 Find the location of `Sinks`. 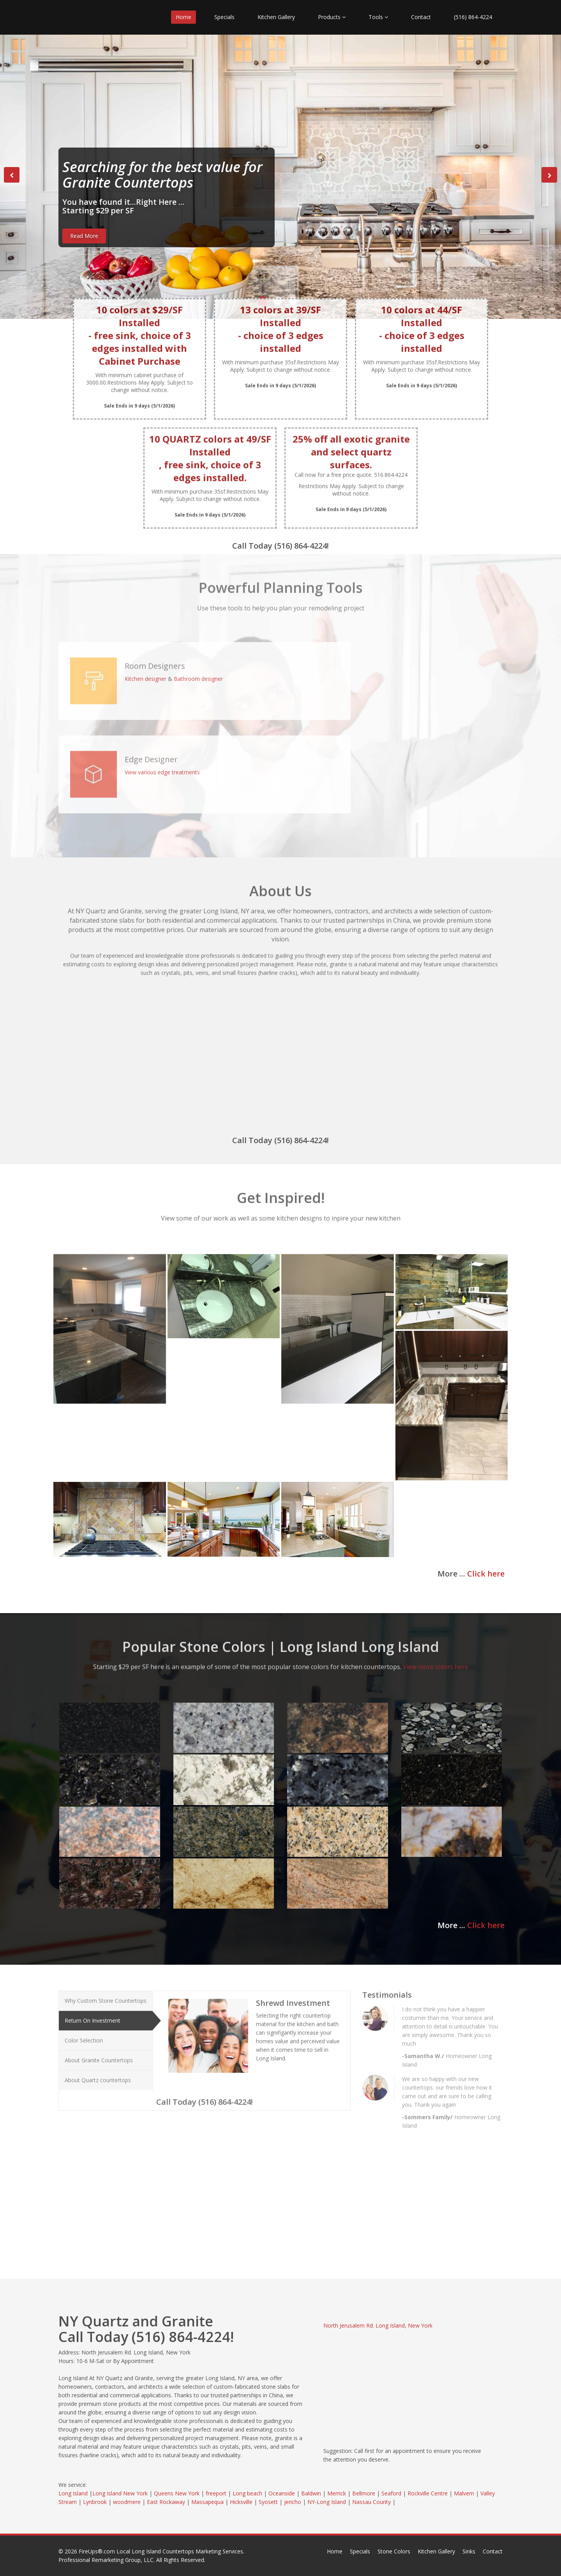

Sinks is located at coordinates (468, 2551).